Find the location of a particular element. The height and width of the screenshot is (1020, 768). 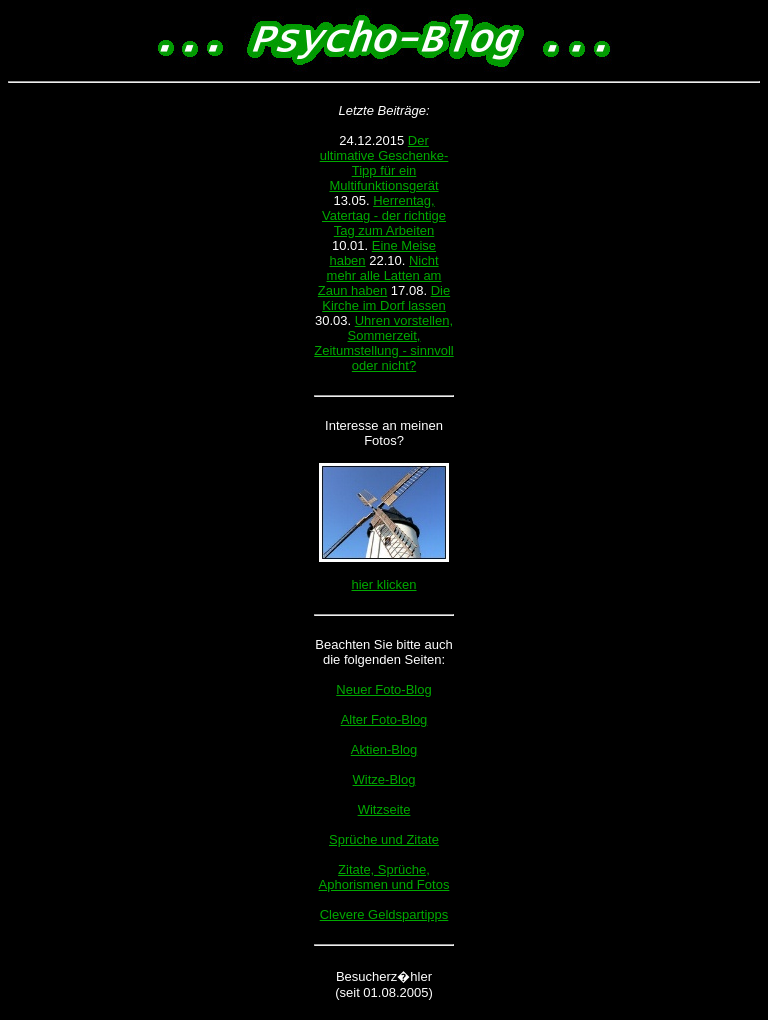

hier klicken is located at coordinates (383, 584).